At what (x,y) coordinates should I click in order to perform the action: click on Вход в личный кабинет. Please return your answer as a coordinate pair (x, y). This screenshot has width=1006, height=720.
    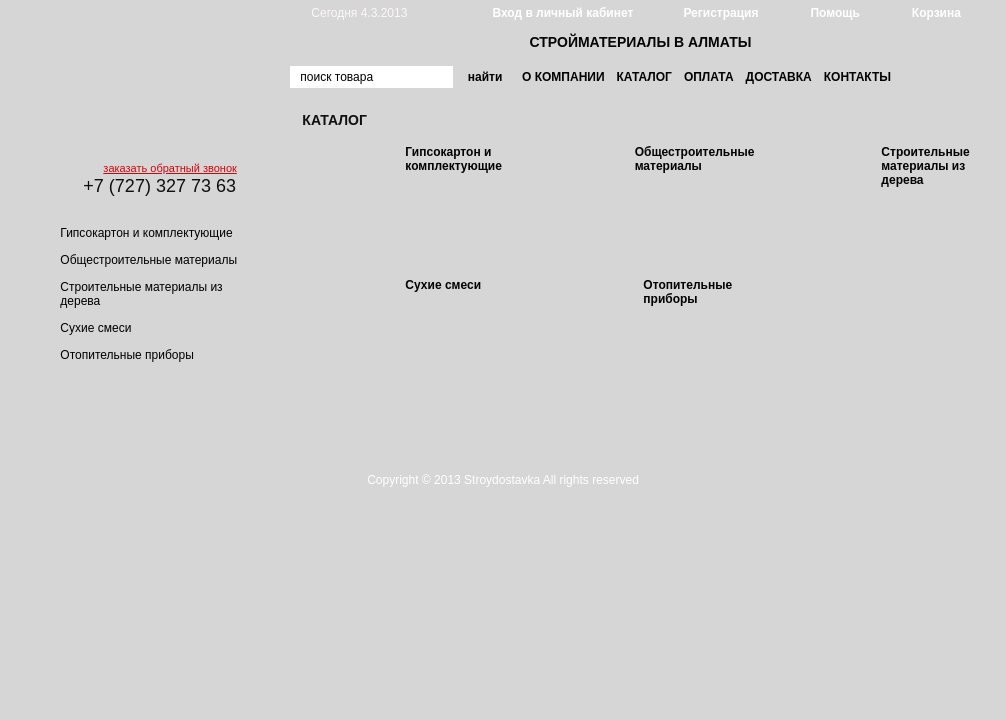
    Looking at the image, I should click on (562, 13).